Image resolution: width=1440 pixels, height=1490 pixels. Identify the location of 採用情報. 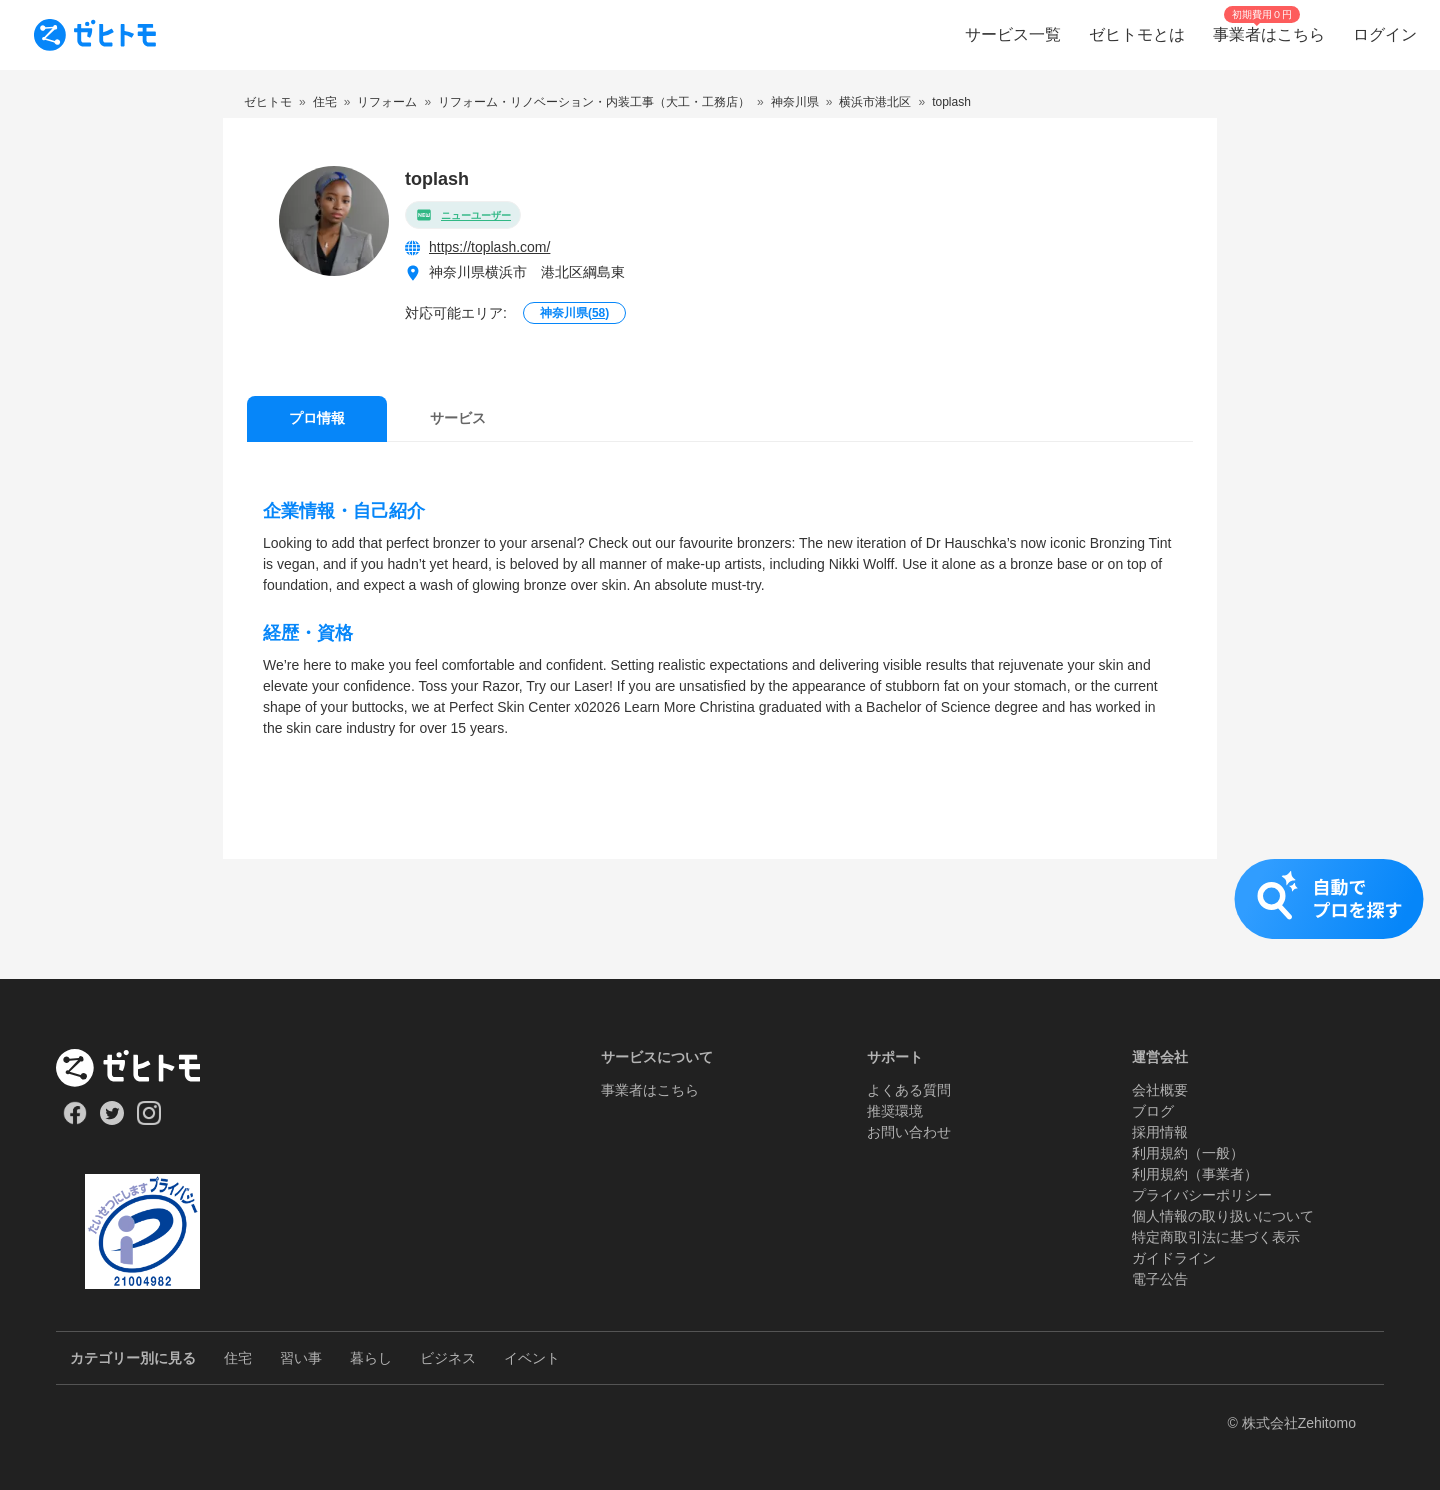
(1160, 1132).